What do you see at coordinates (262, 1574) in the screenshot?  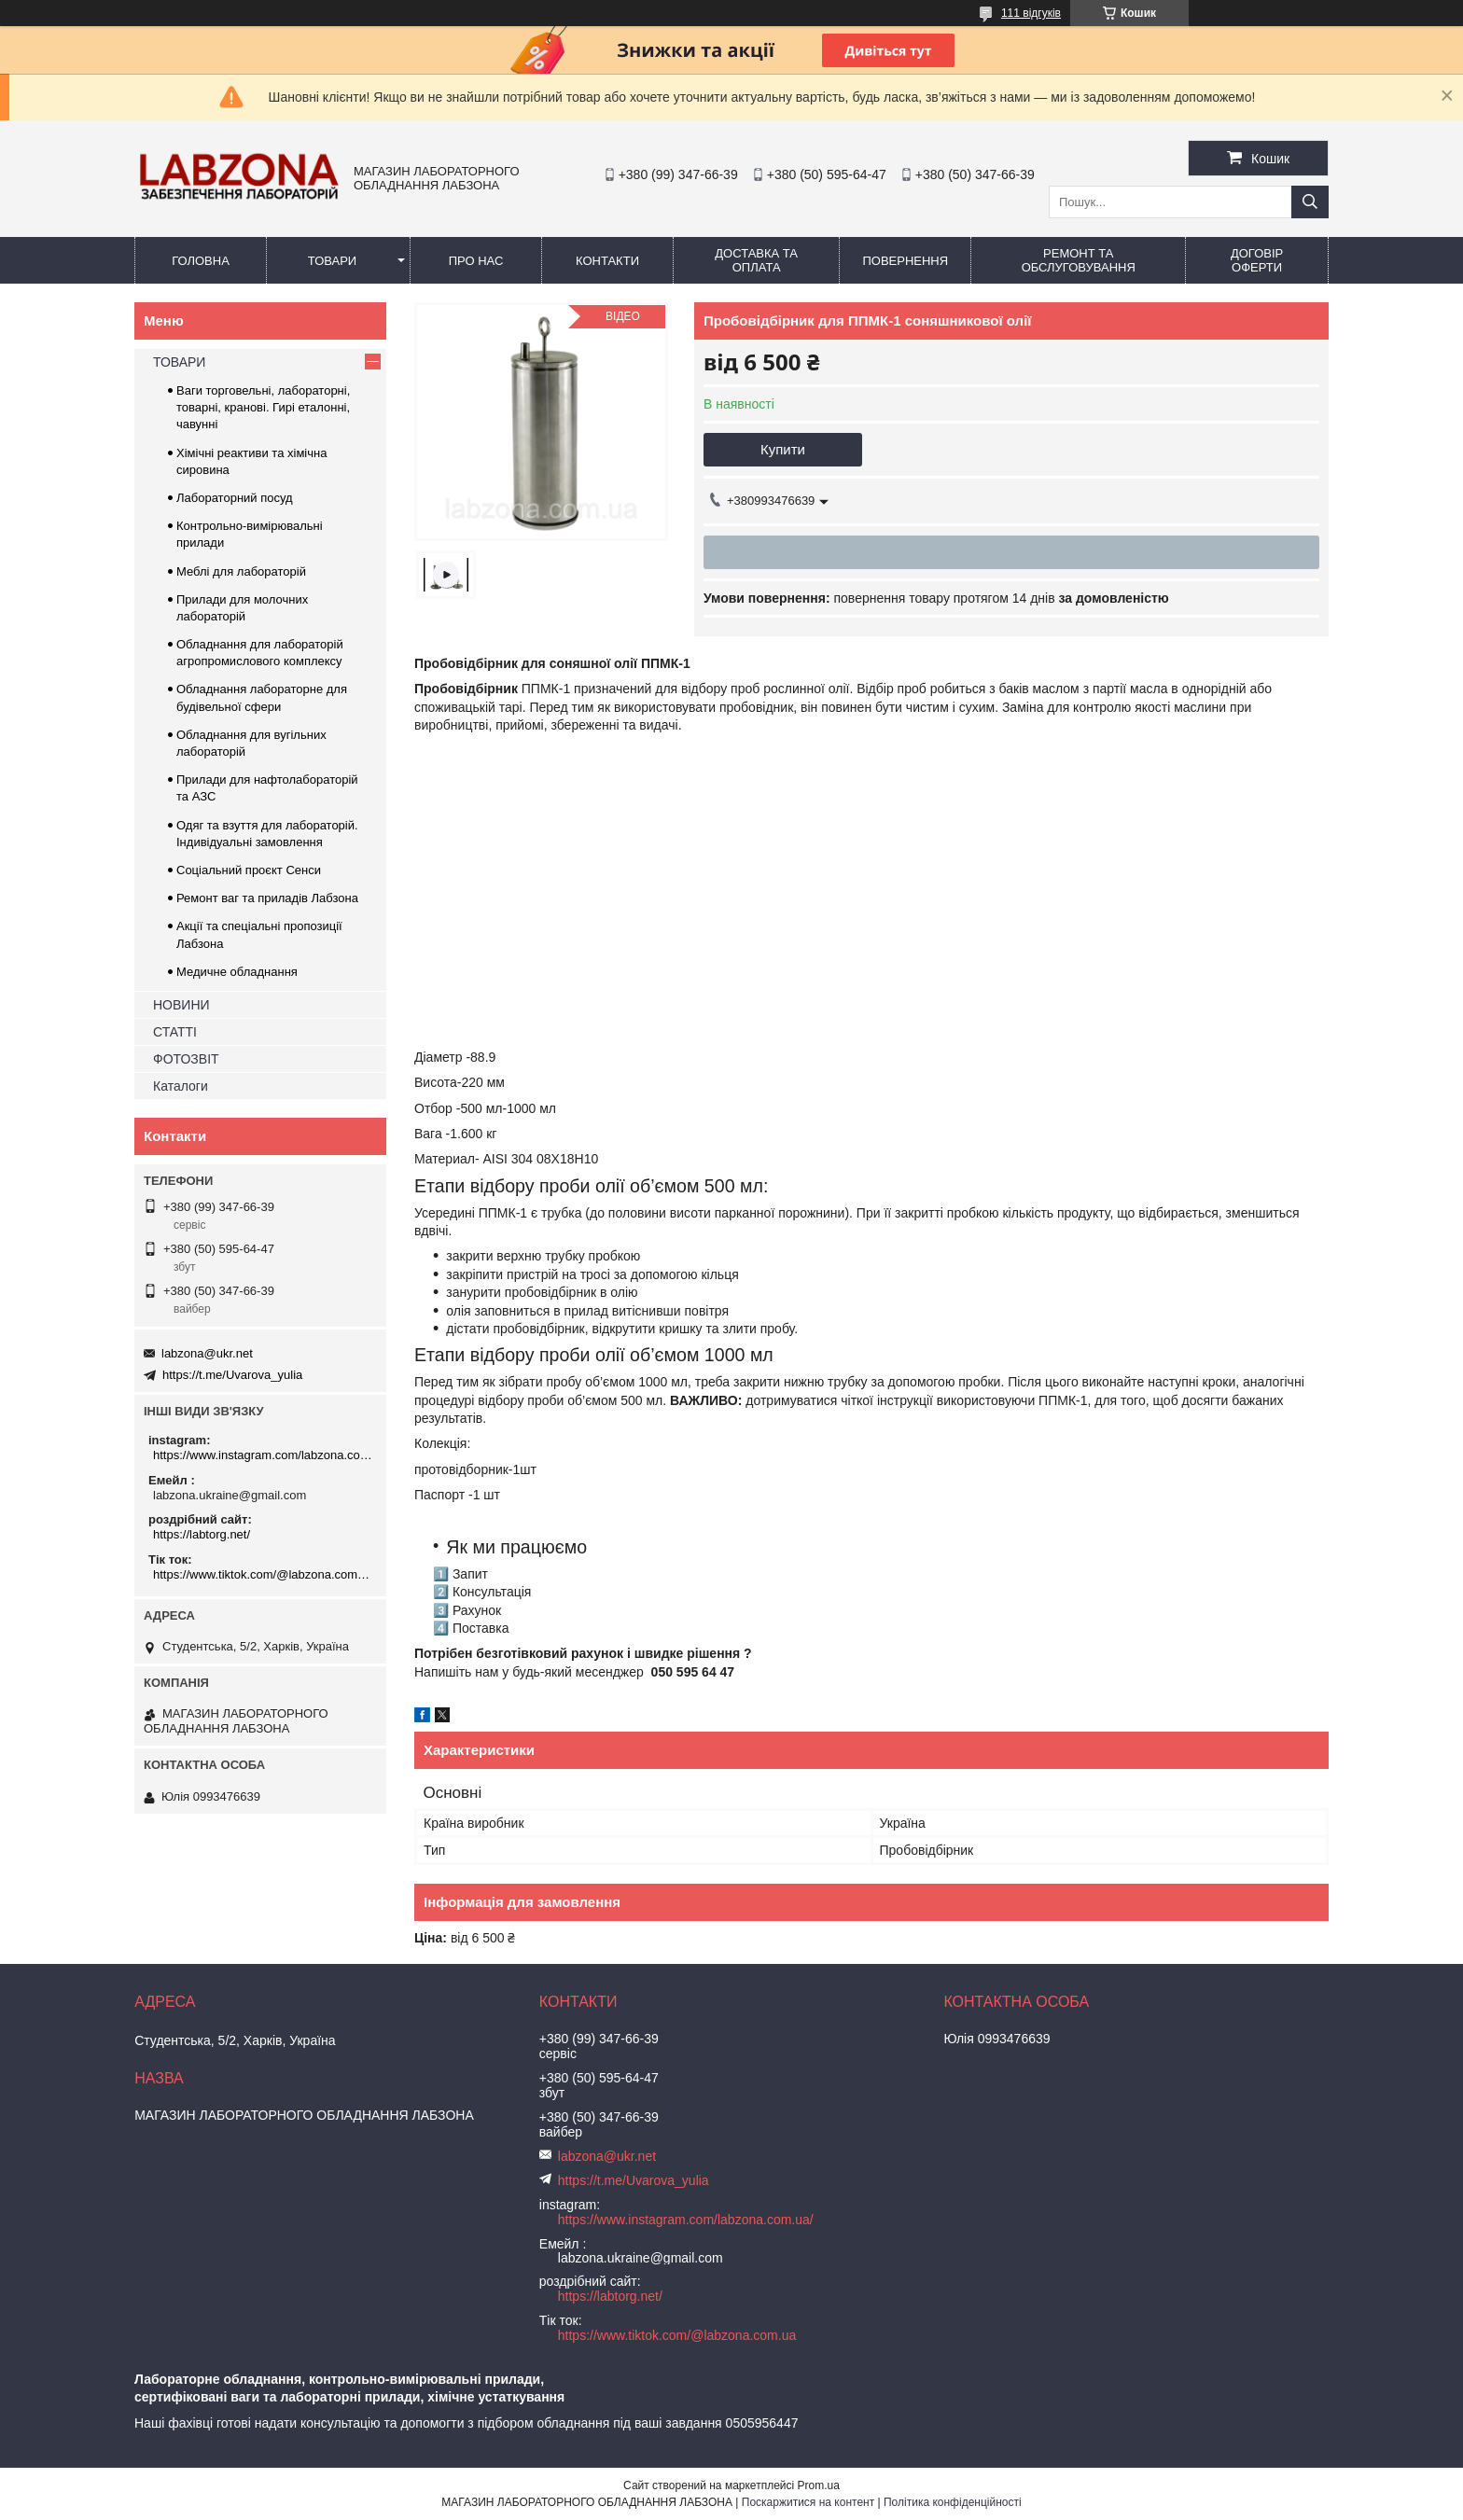 I see `https://www.tiktok.com/@labzona.com.ua` at bounding box center [262, 1574].